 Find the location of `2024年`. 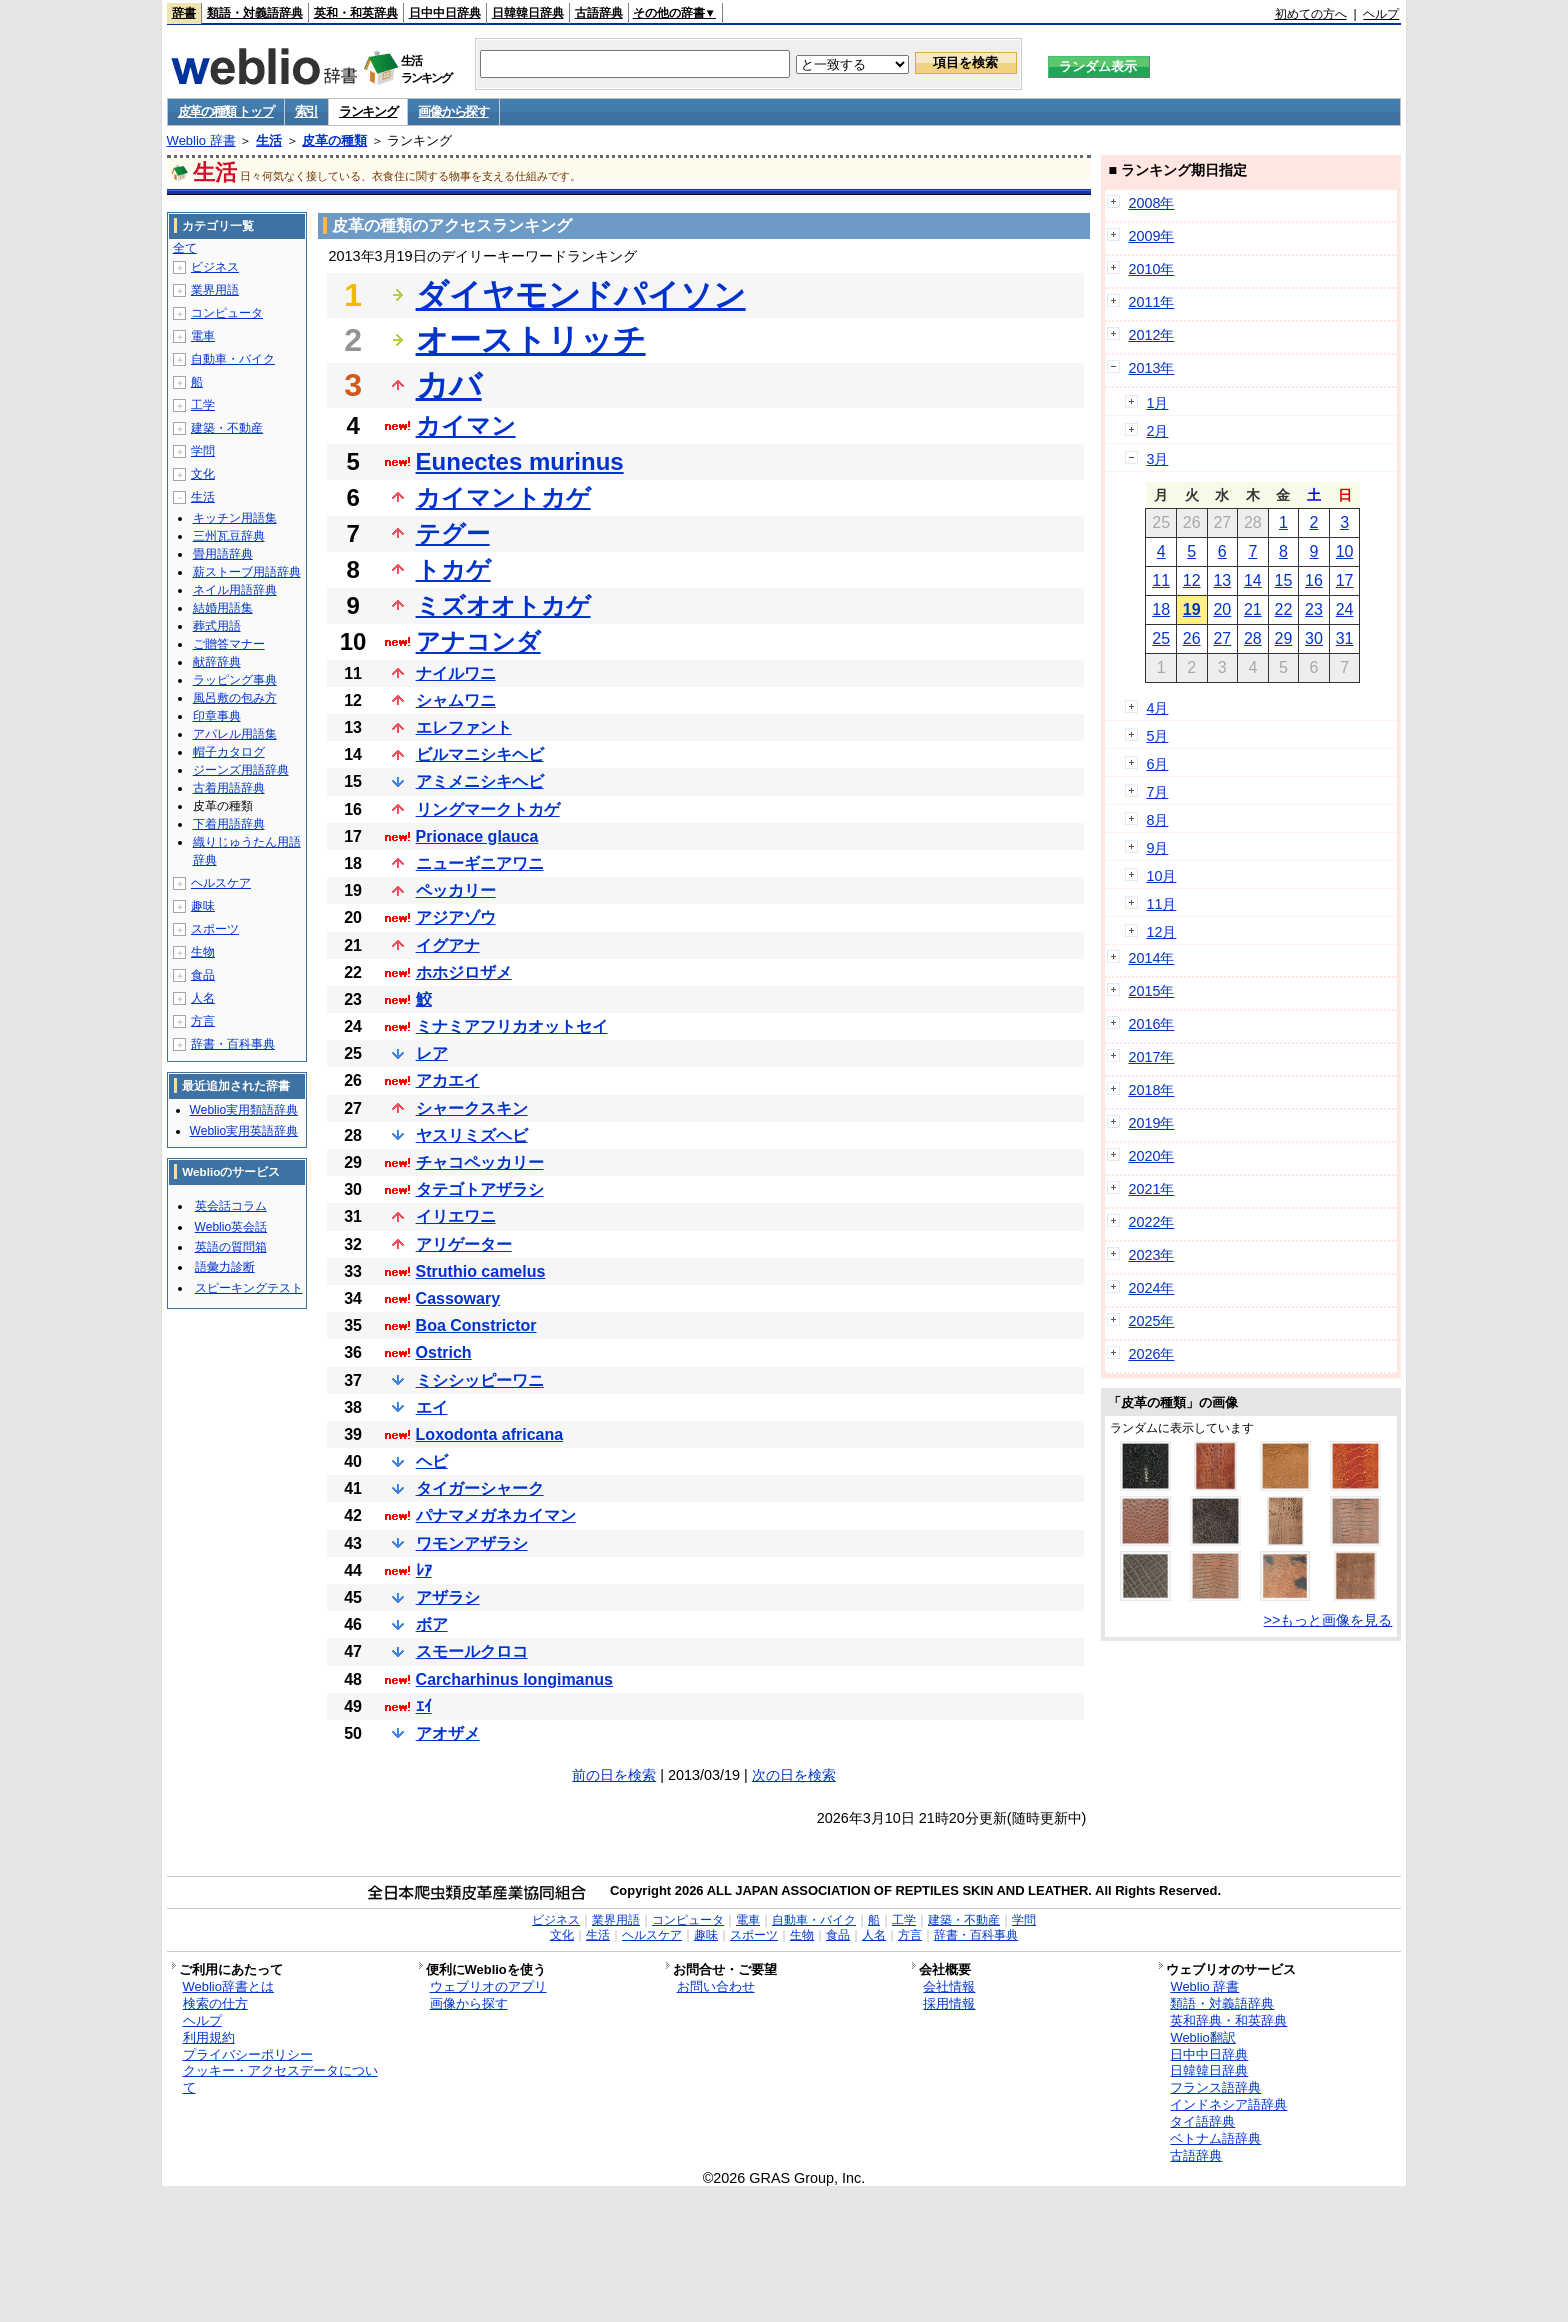

2024年 is located at coordinates (1151, 1288).